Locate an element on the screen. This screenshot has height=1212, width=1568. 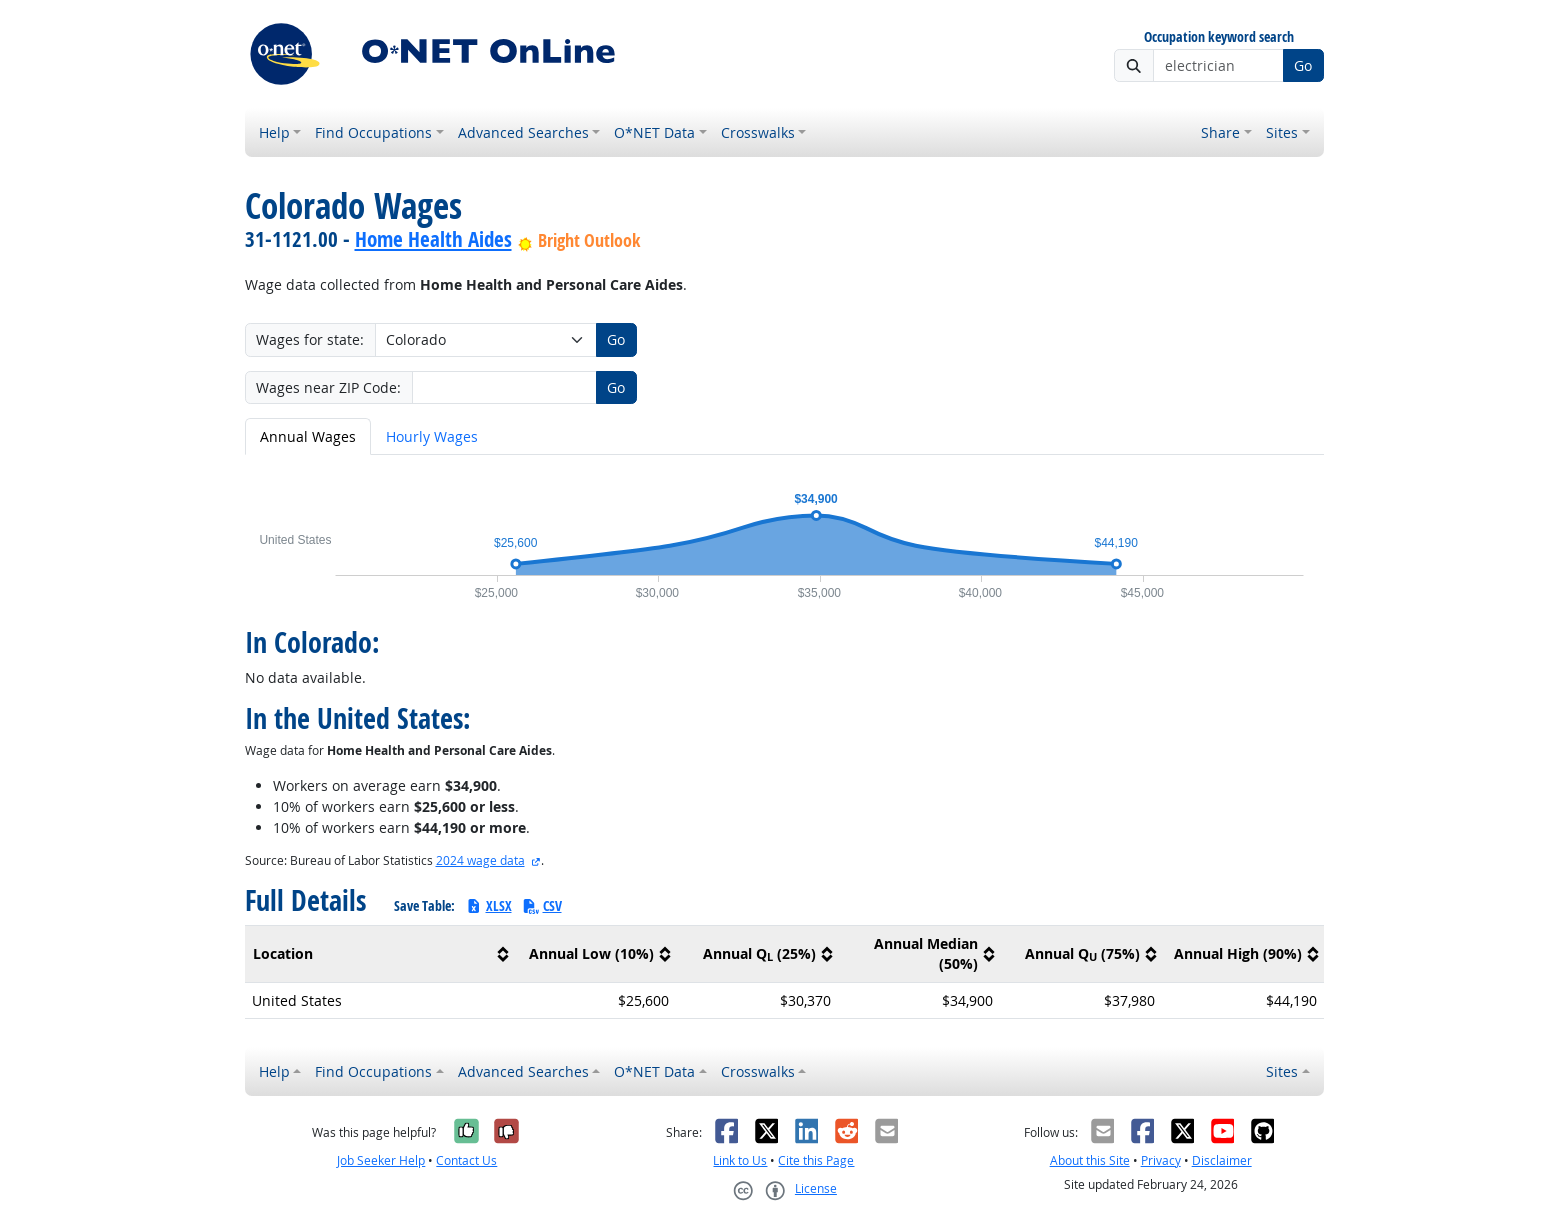
CSV is located at coordinates (542, 905).